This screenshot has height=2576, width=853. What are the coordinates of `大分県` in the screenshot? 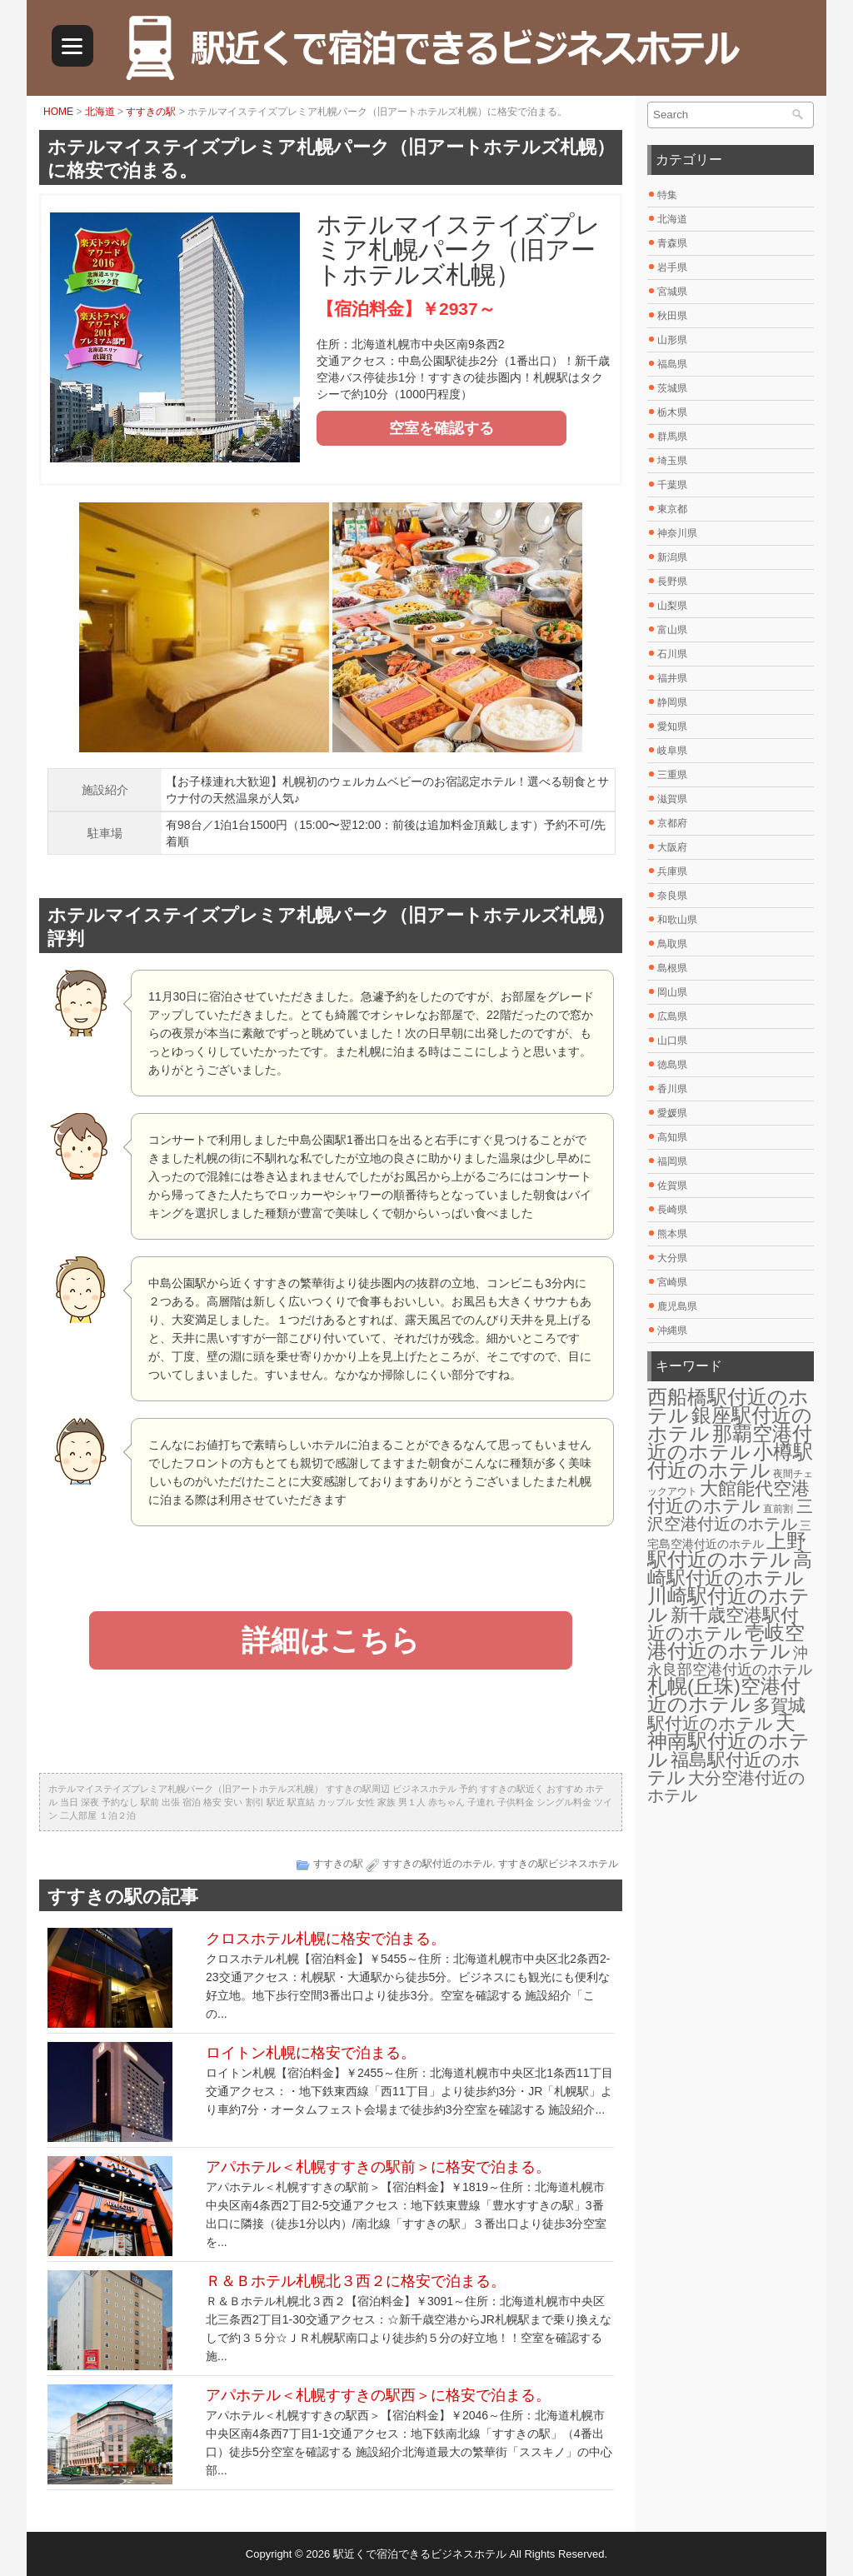 It's located at (672, 1258).